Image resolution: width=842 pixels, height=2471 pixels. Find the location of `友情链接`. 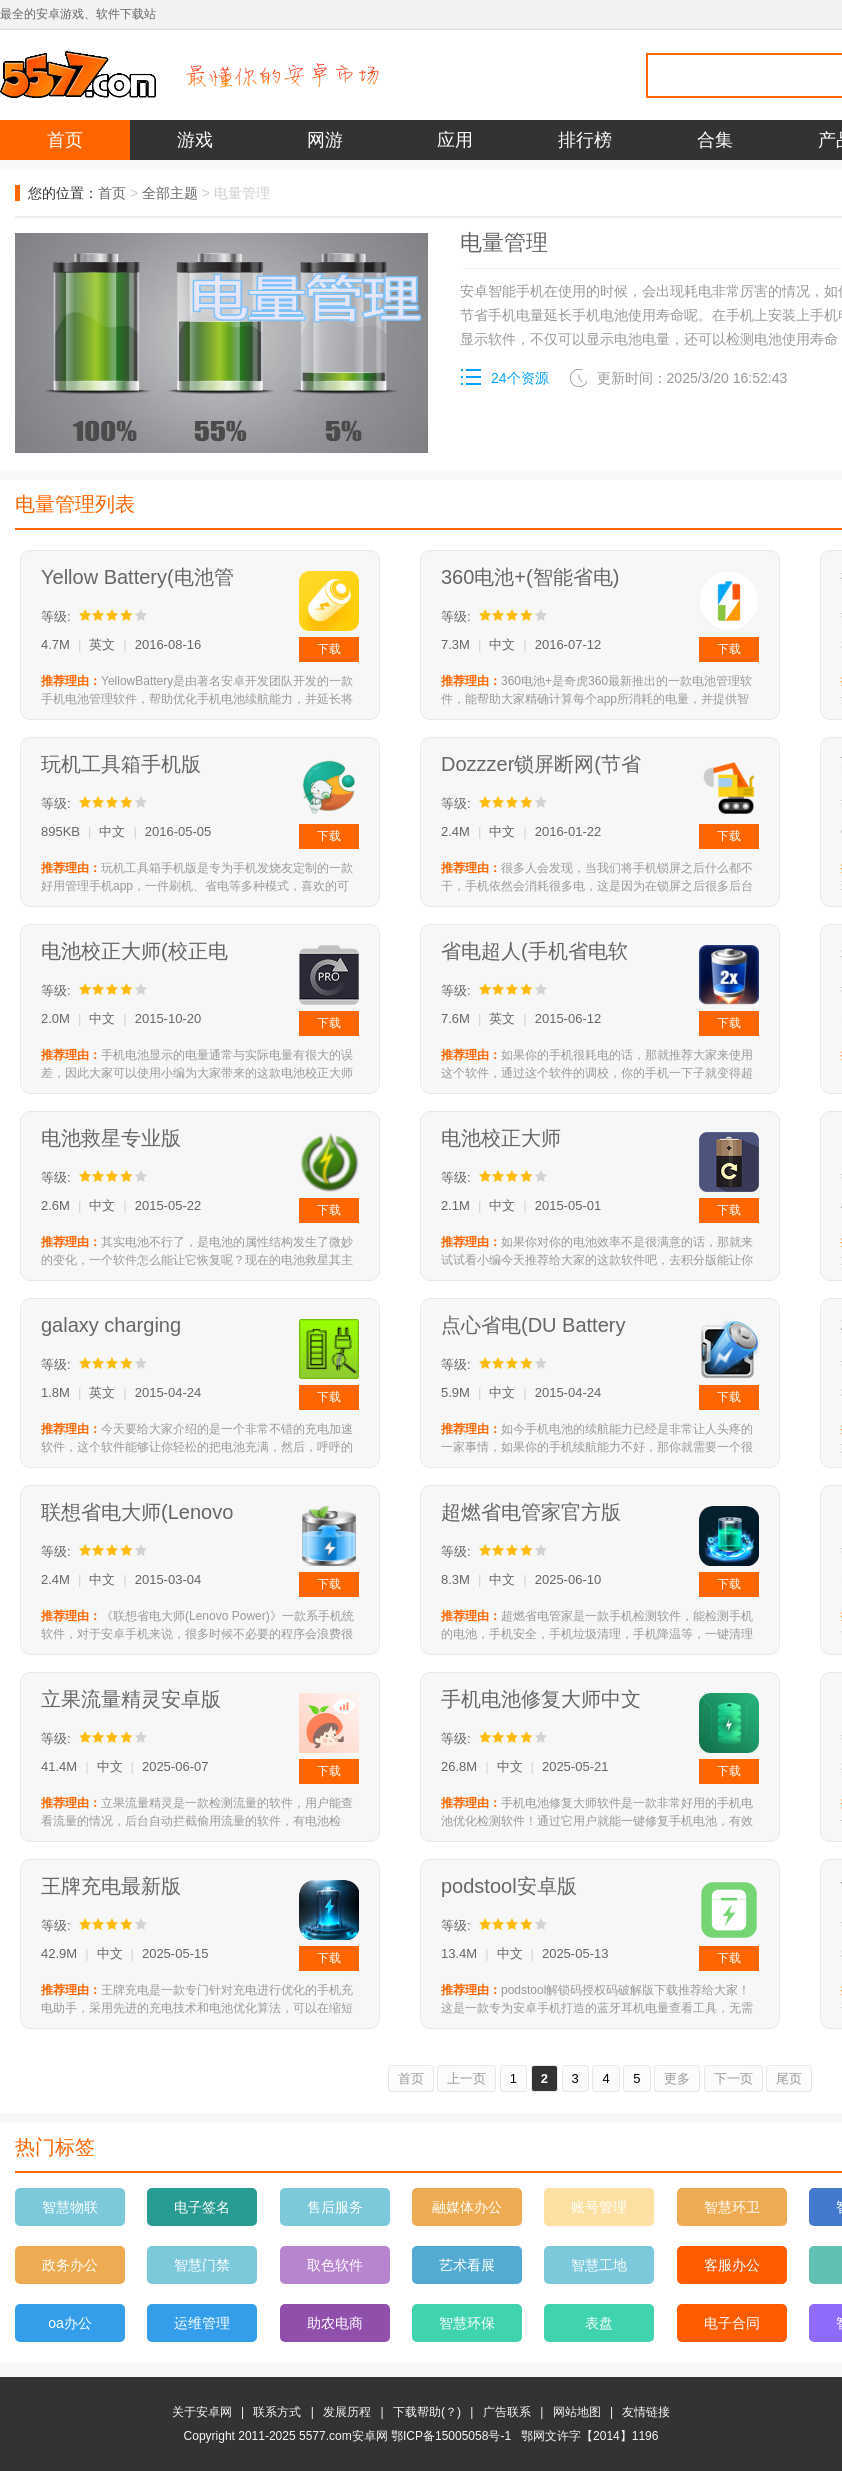

友情链接 is located at coordinates (646, 2412).